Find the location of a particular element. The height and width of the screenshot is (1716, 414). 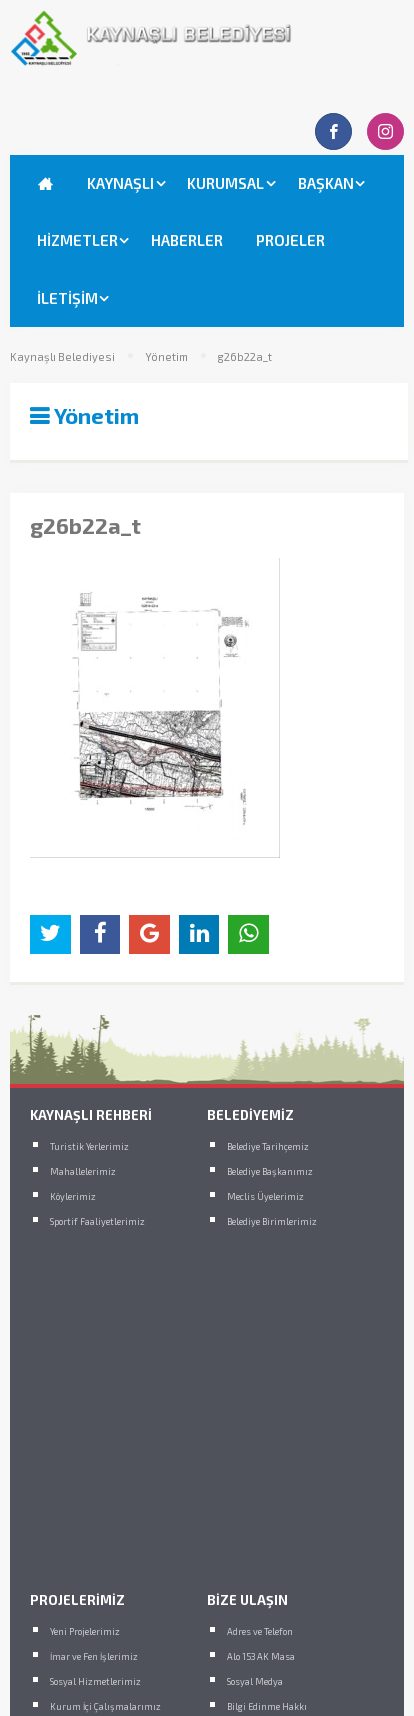

Adres ve Telefon is located at coordinates (260, 1631).